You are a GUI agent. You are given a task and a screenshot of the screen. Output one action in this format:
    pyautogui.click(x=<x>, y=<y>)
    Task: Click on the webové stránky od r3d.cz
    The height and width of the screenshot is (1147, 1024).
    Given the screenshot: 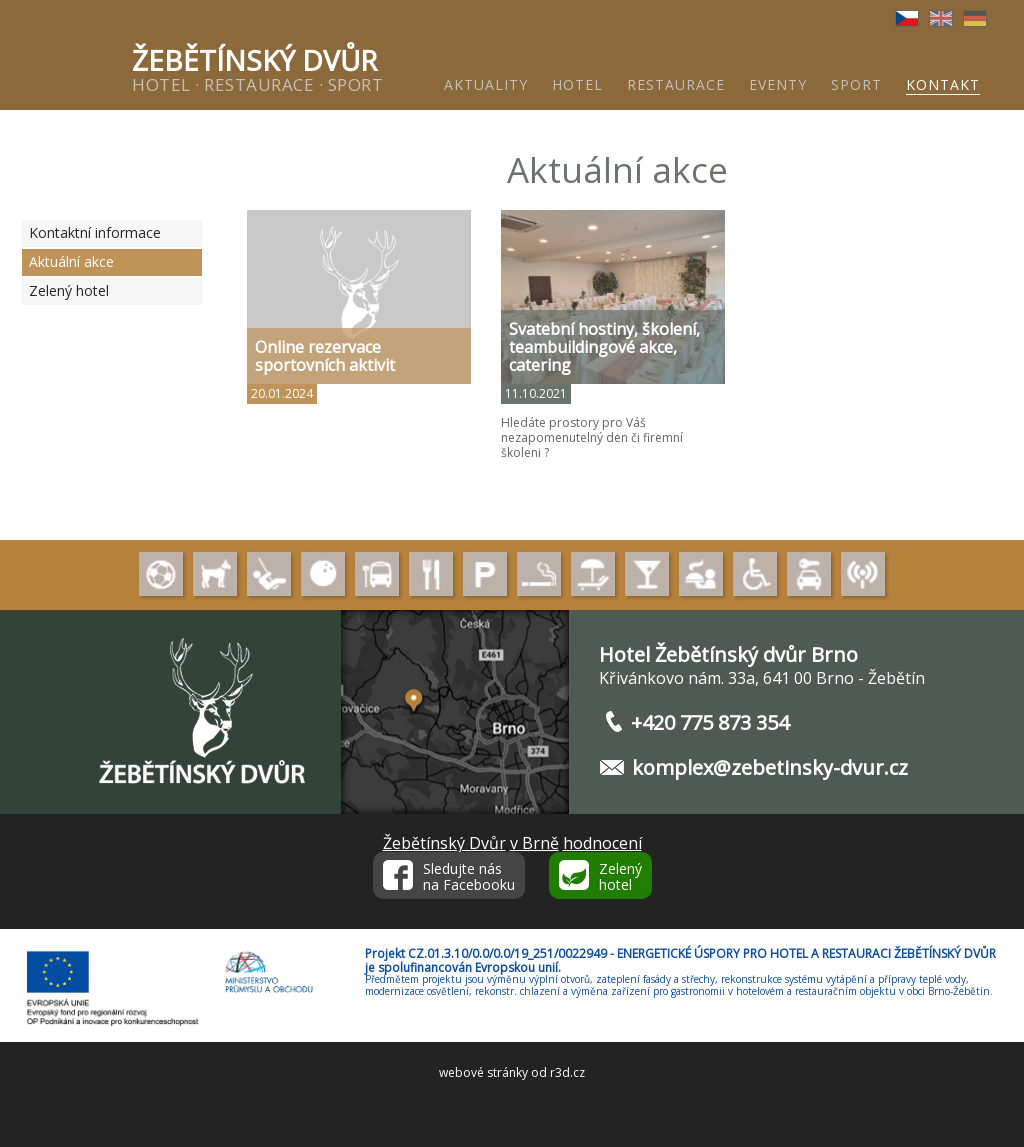 What is the action you would take?
    pyautogui.click(x=512, y=1072)
    